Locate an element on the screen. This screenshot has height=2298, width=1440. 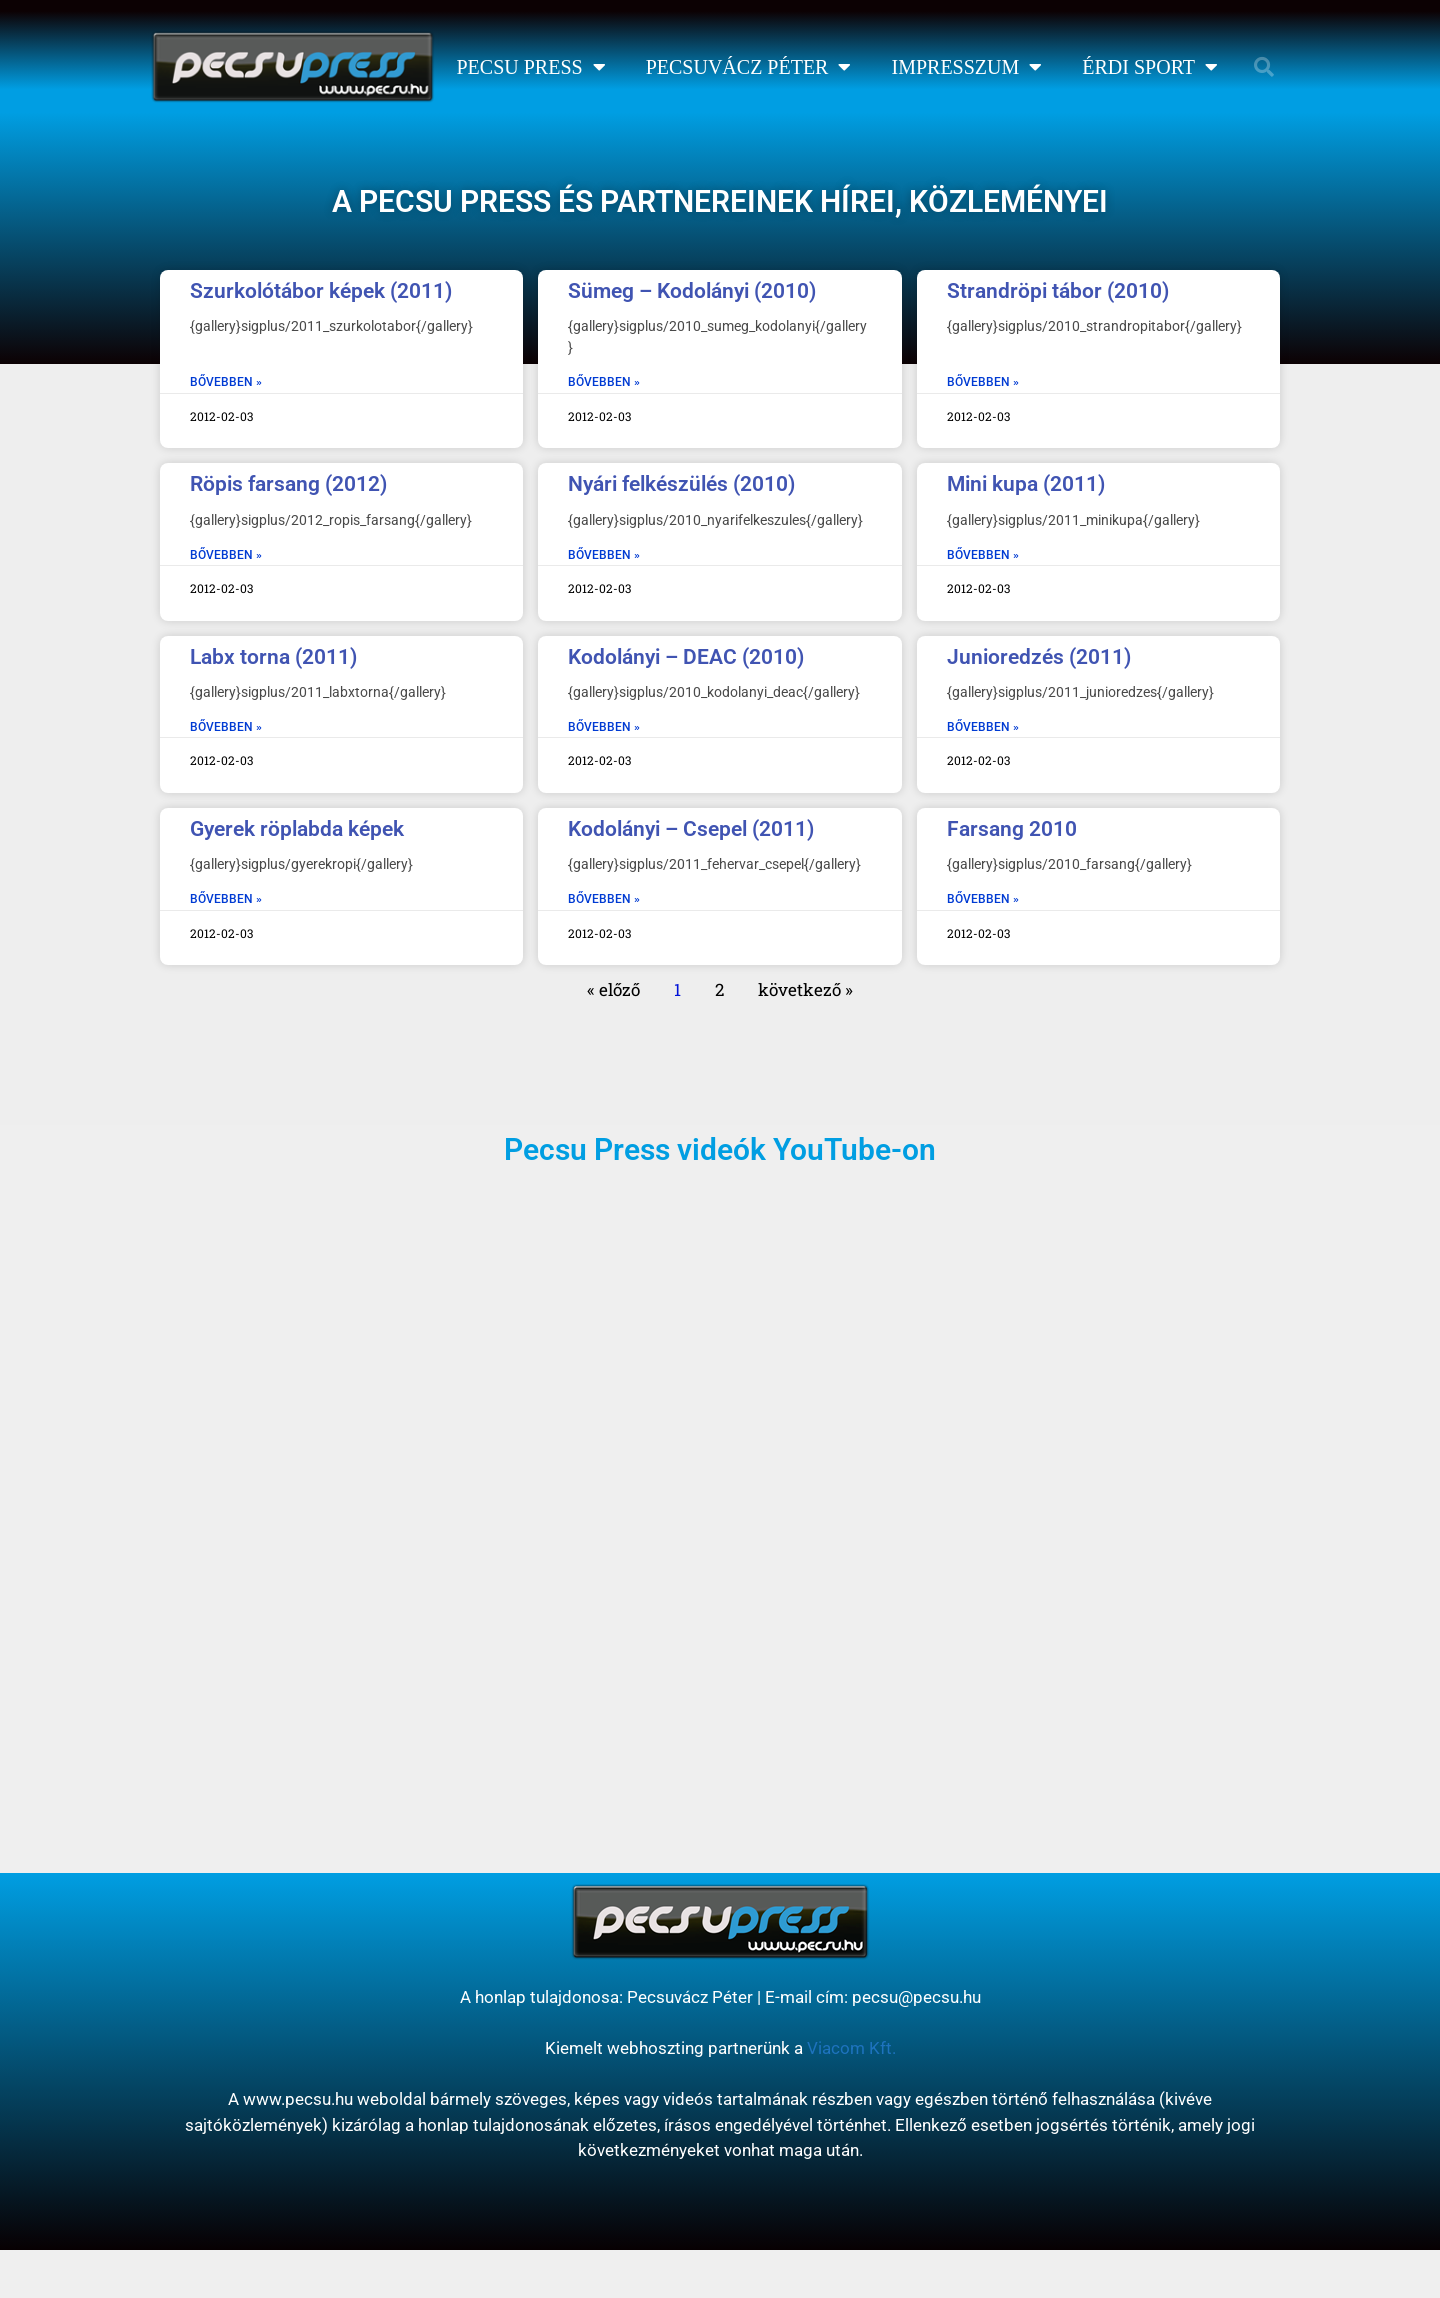
BŐVEBBEN » [Read more about Röpis farsang (2012)] is located at coordinates (226, 555).